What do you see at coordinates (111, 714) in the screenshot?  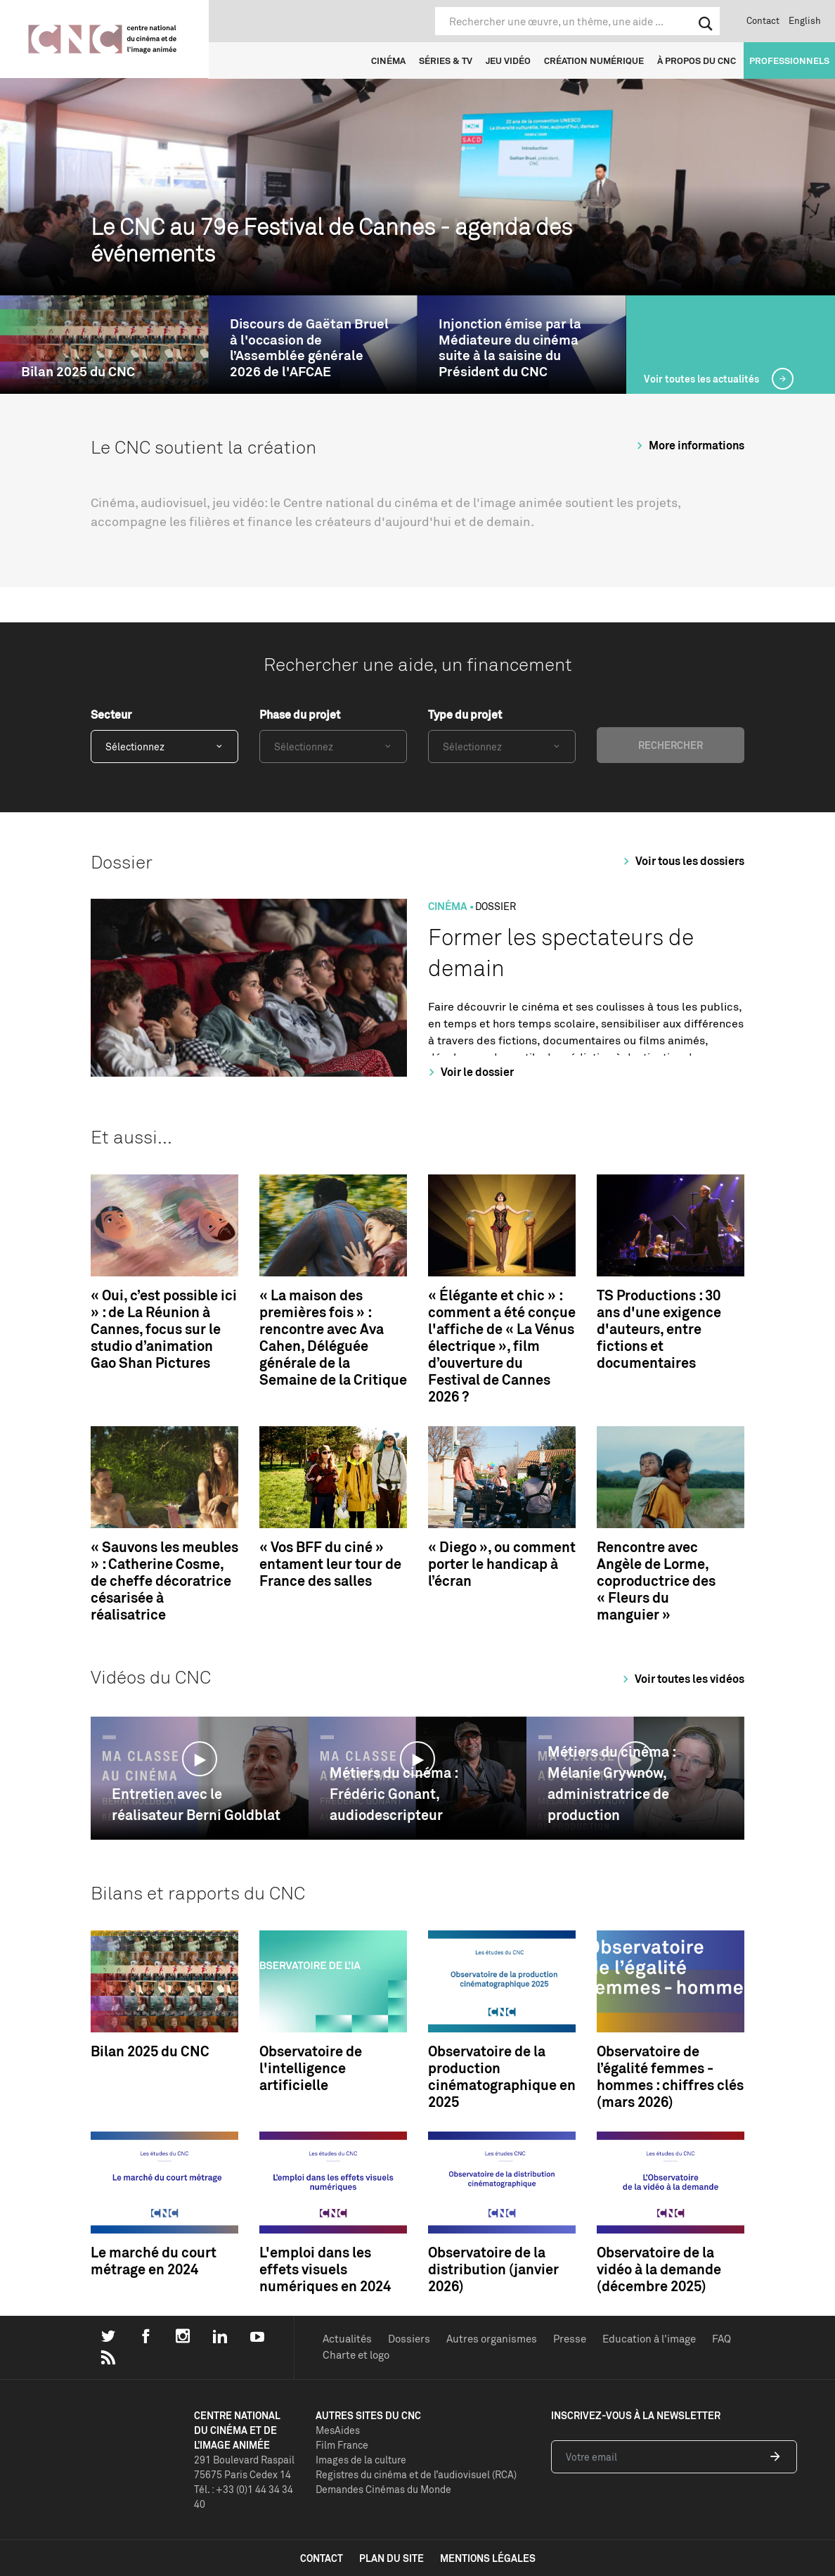 I see `Secteur` at bounding box center [111, 714].